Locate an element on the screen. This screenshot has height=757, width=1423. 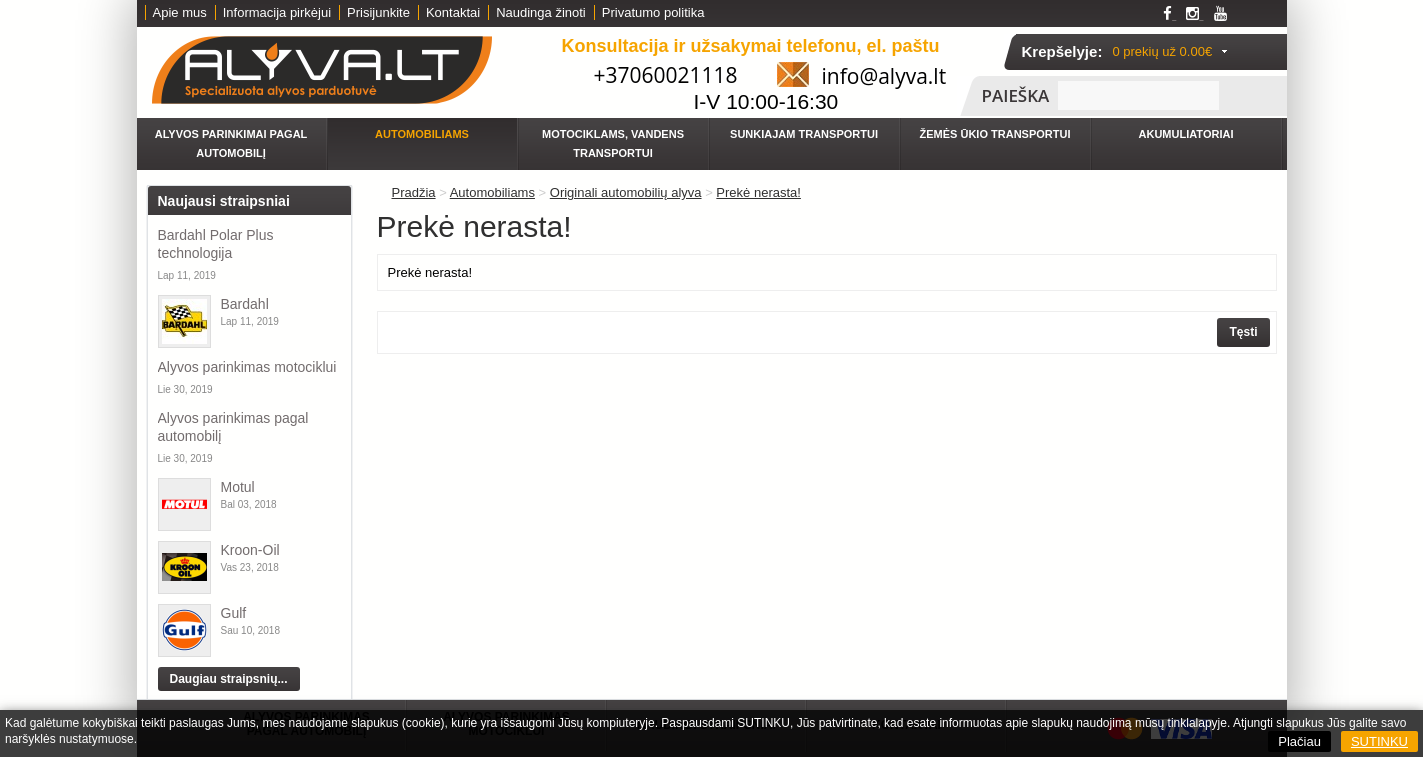
Žemės ūkio transportui is located at coordinates (995, 134).